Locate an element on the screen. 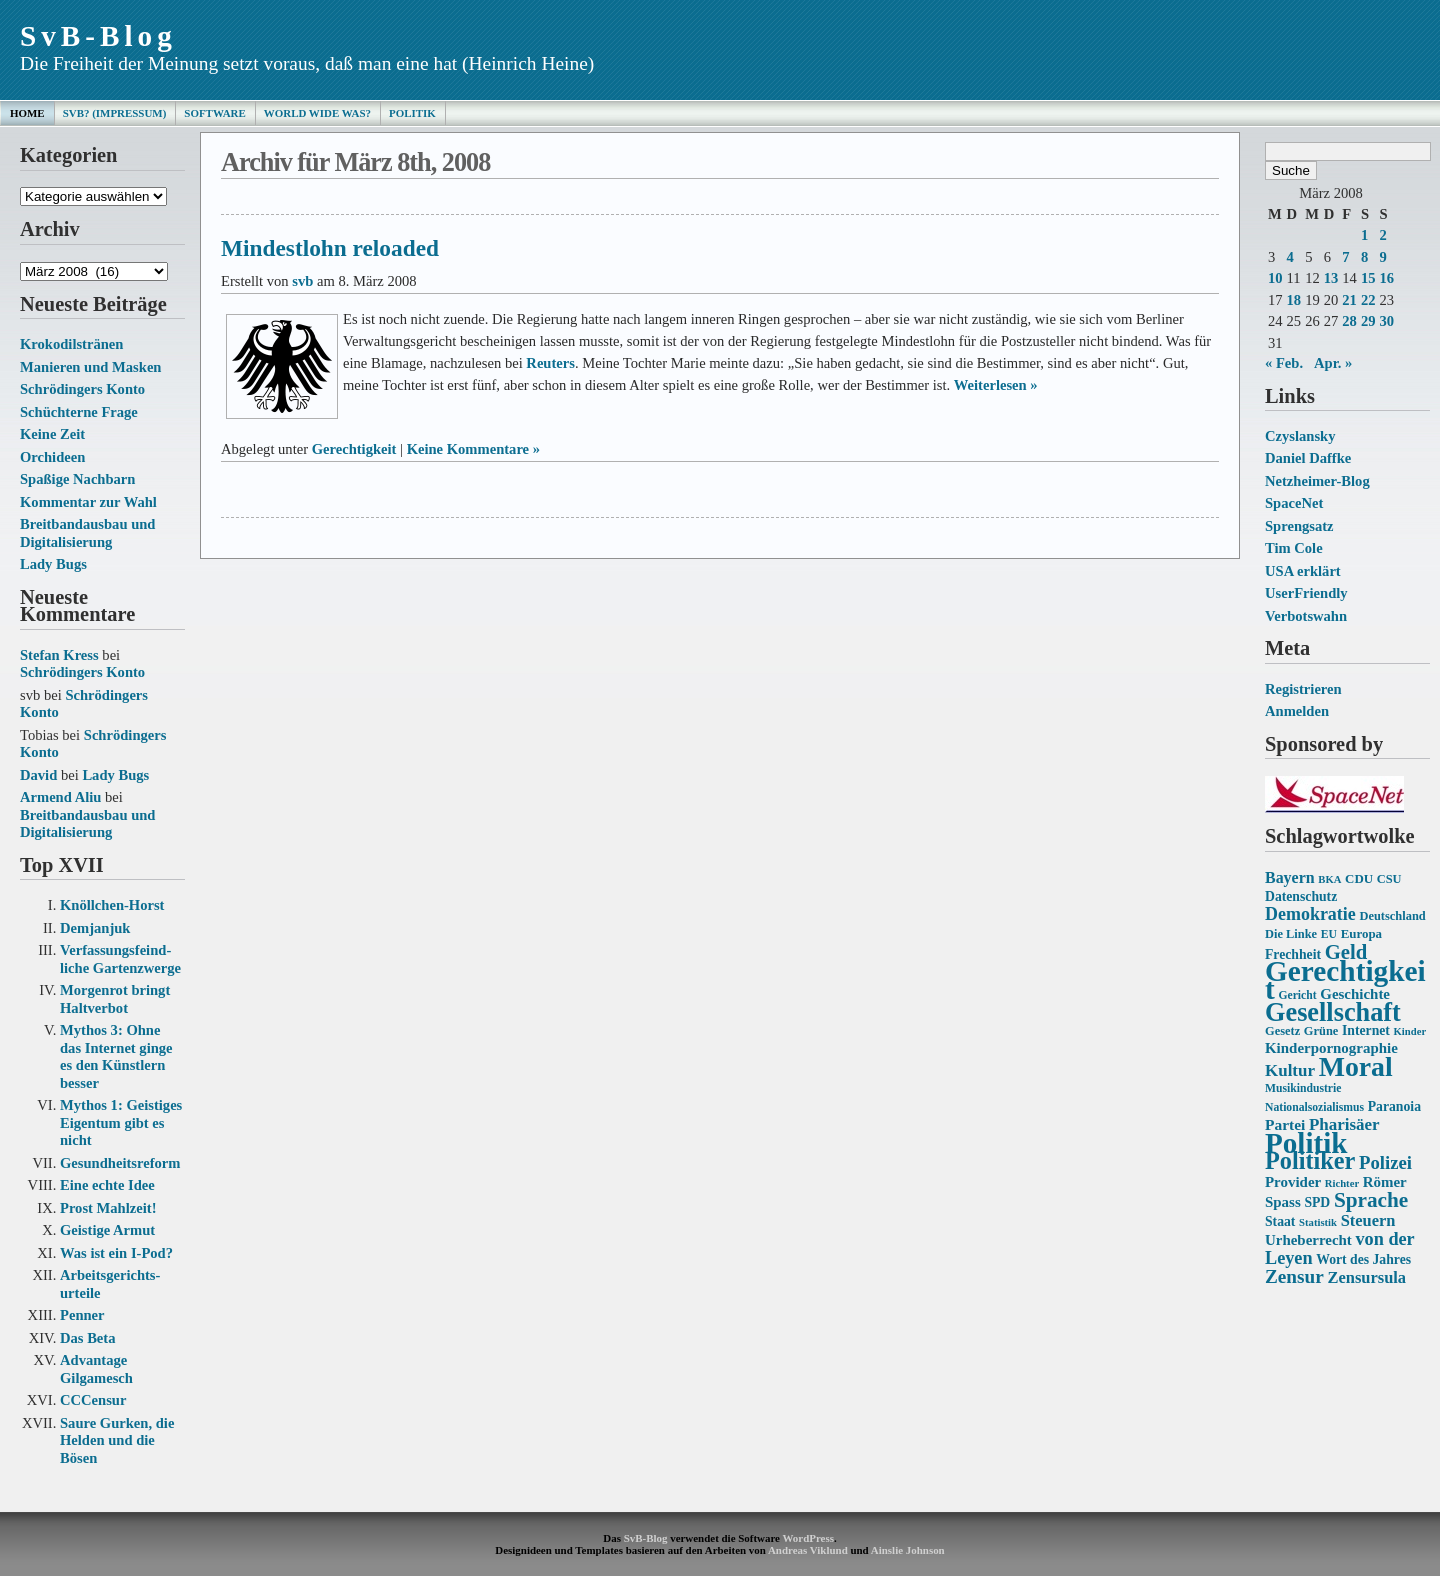 This screenshot has width=1440, height=1576. Polizei [Polizei (26 Einträge)] is located at coordinates (1385, 1162).